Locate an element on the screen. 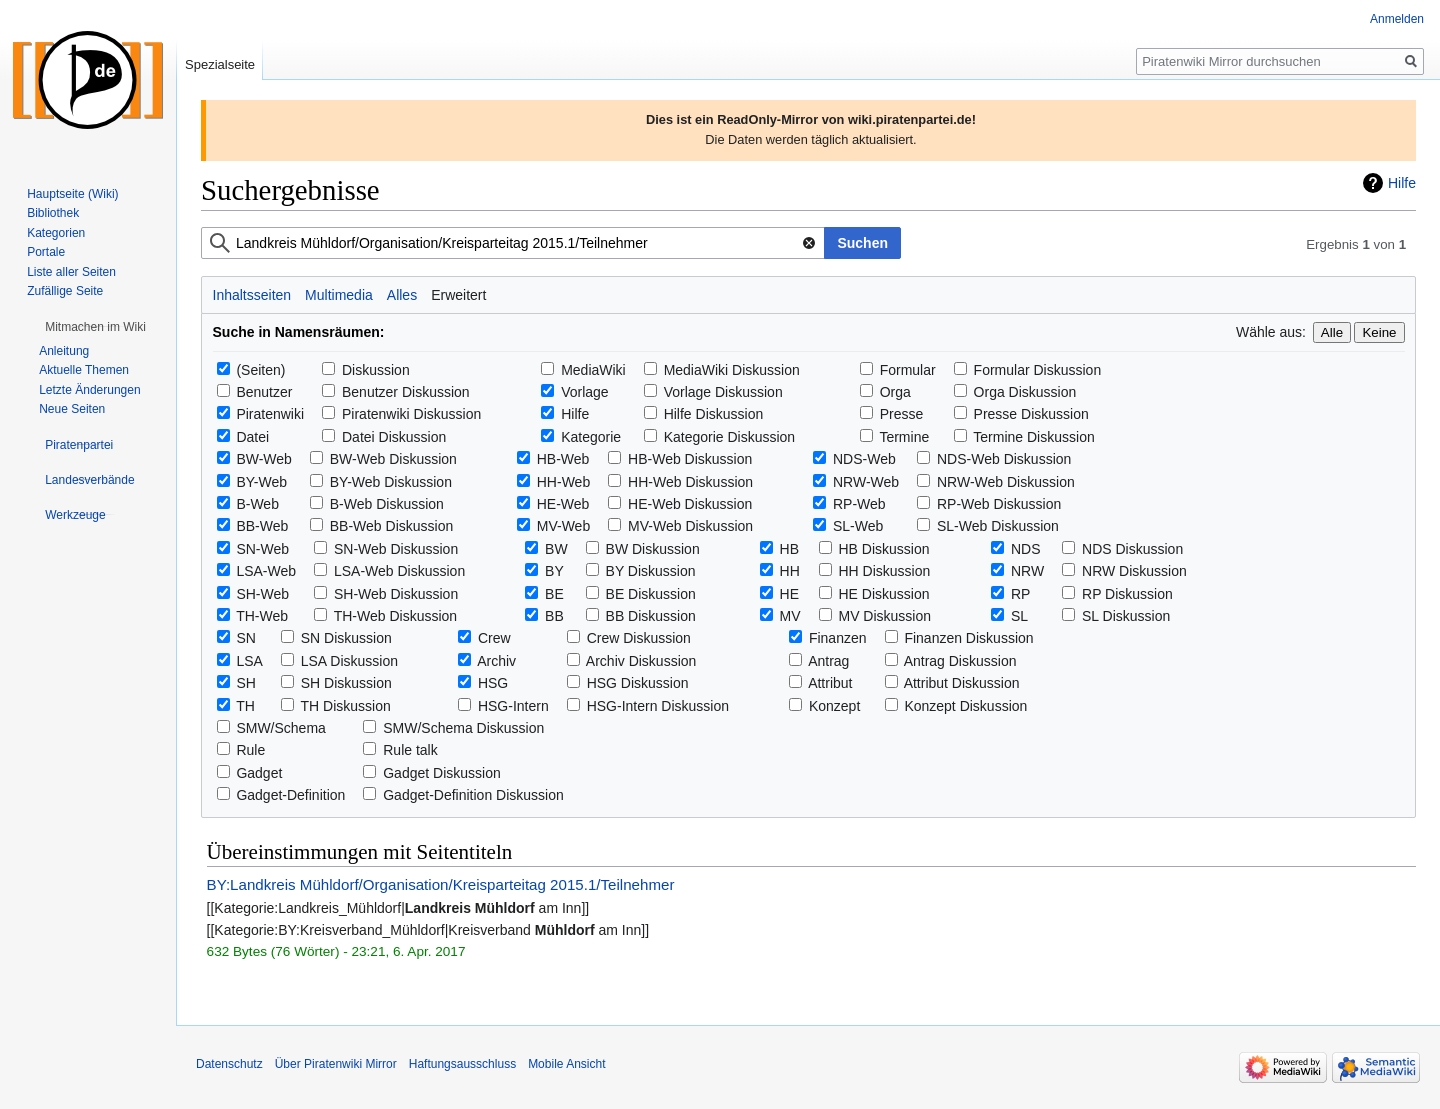 This screenshot has width=1440, height=1109. SH is located at coordinates (245, 683).